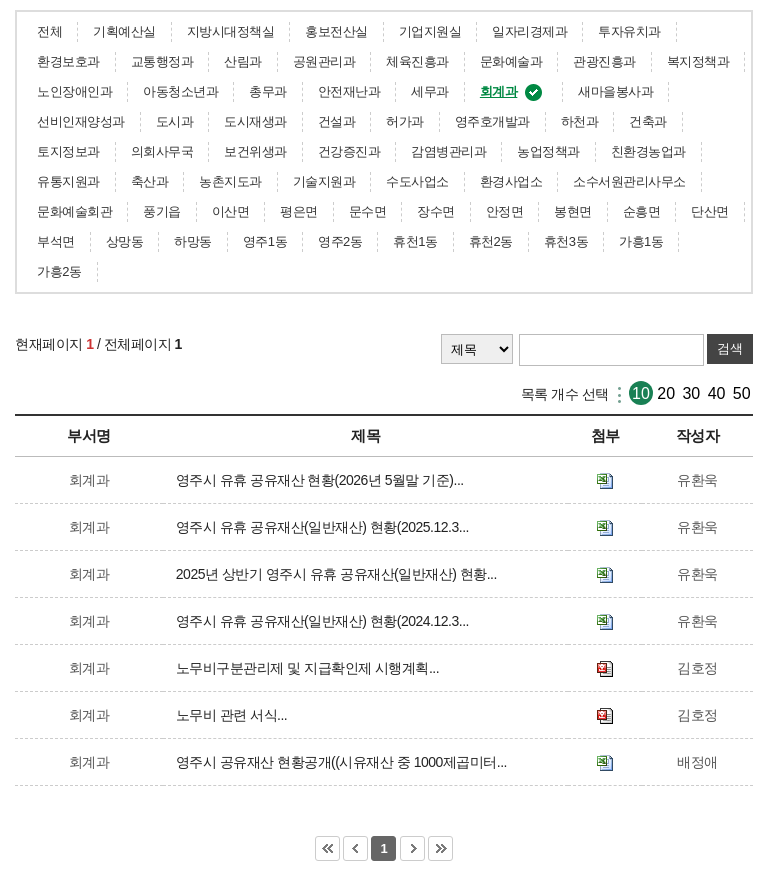 This screenshot has width=768, height=891. What do you see at coordinates (311, 668) in the screenshot?
I see `노무비구분관리제 및 지급확인제 시행계획...` at bounding box center [311, 668].